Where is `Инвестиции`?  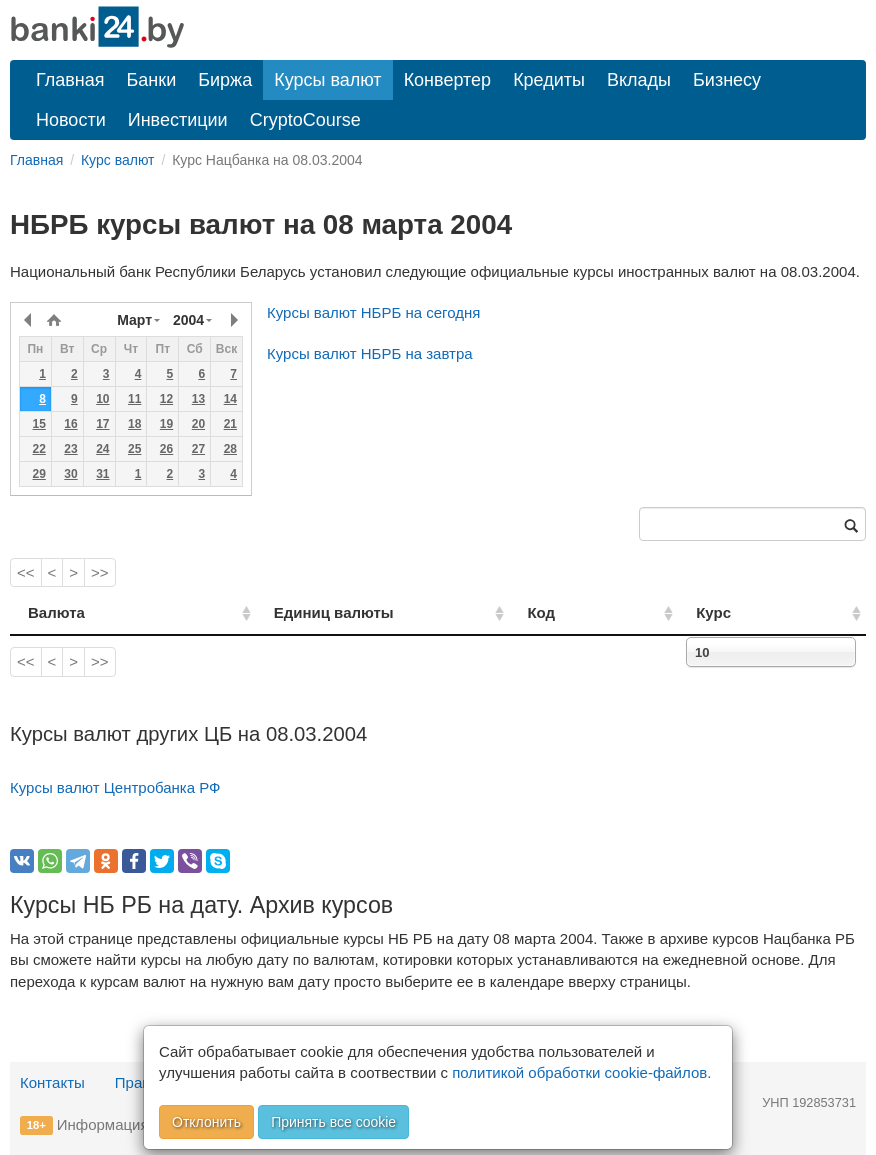
Инвестиции is located at coordinates (178, 120).